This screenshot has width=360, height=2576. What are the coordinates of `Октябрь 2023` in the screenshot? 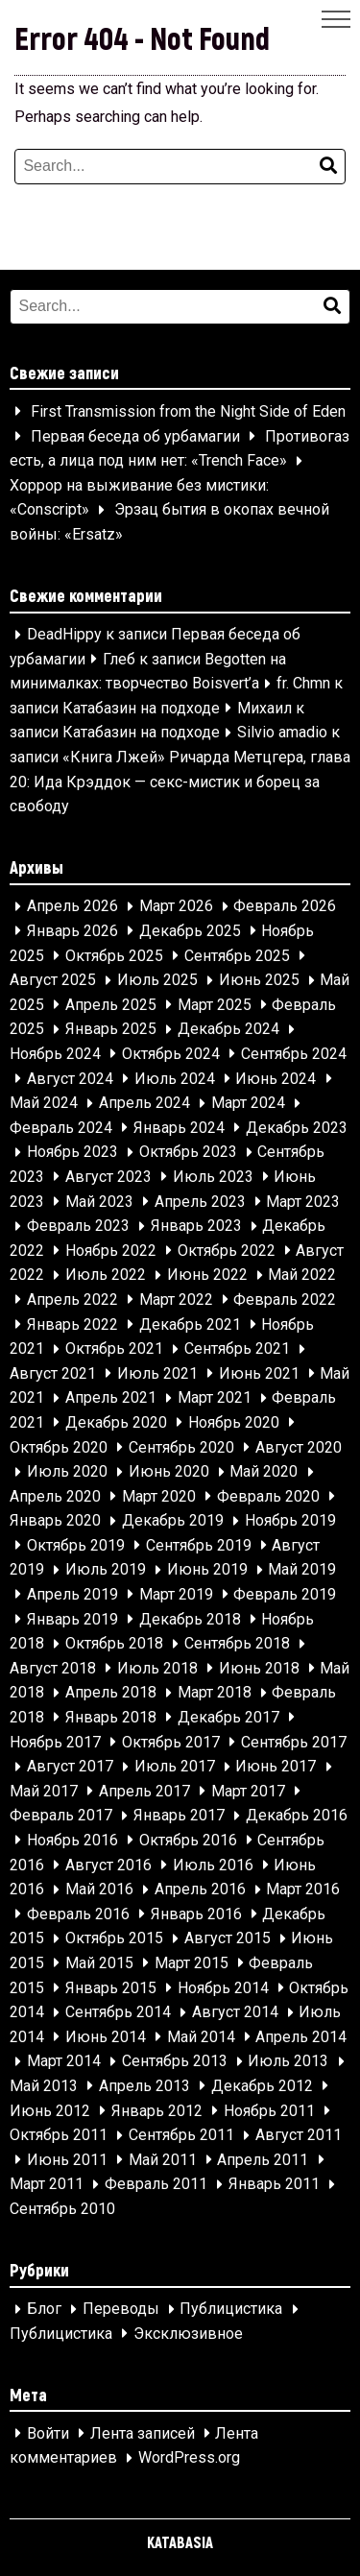 It's located at (188, 1153).